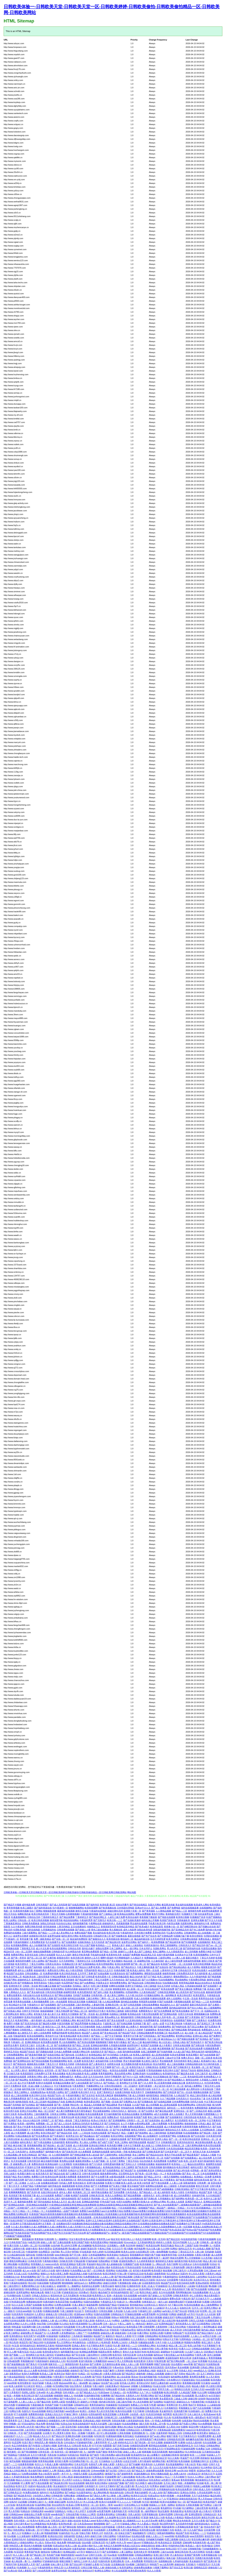 Image resolution: width=226 pixels, height=2576 pixels. Describe the element at coordinates (17, 1084) in the screenshot. I see `http://www.huagehaolan.com` at that location.